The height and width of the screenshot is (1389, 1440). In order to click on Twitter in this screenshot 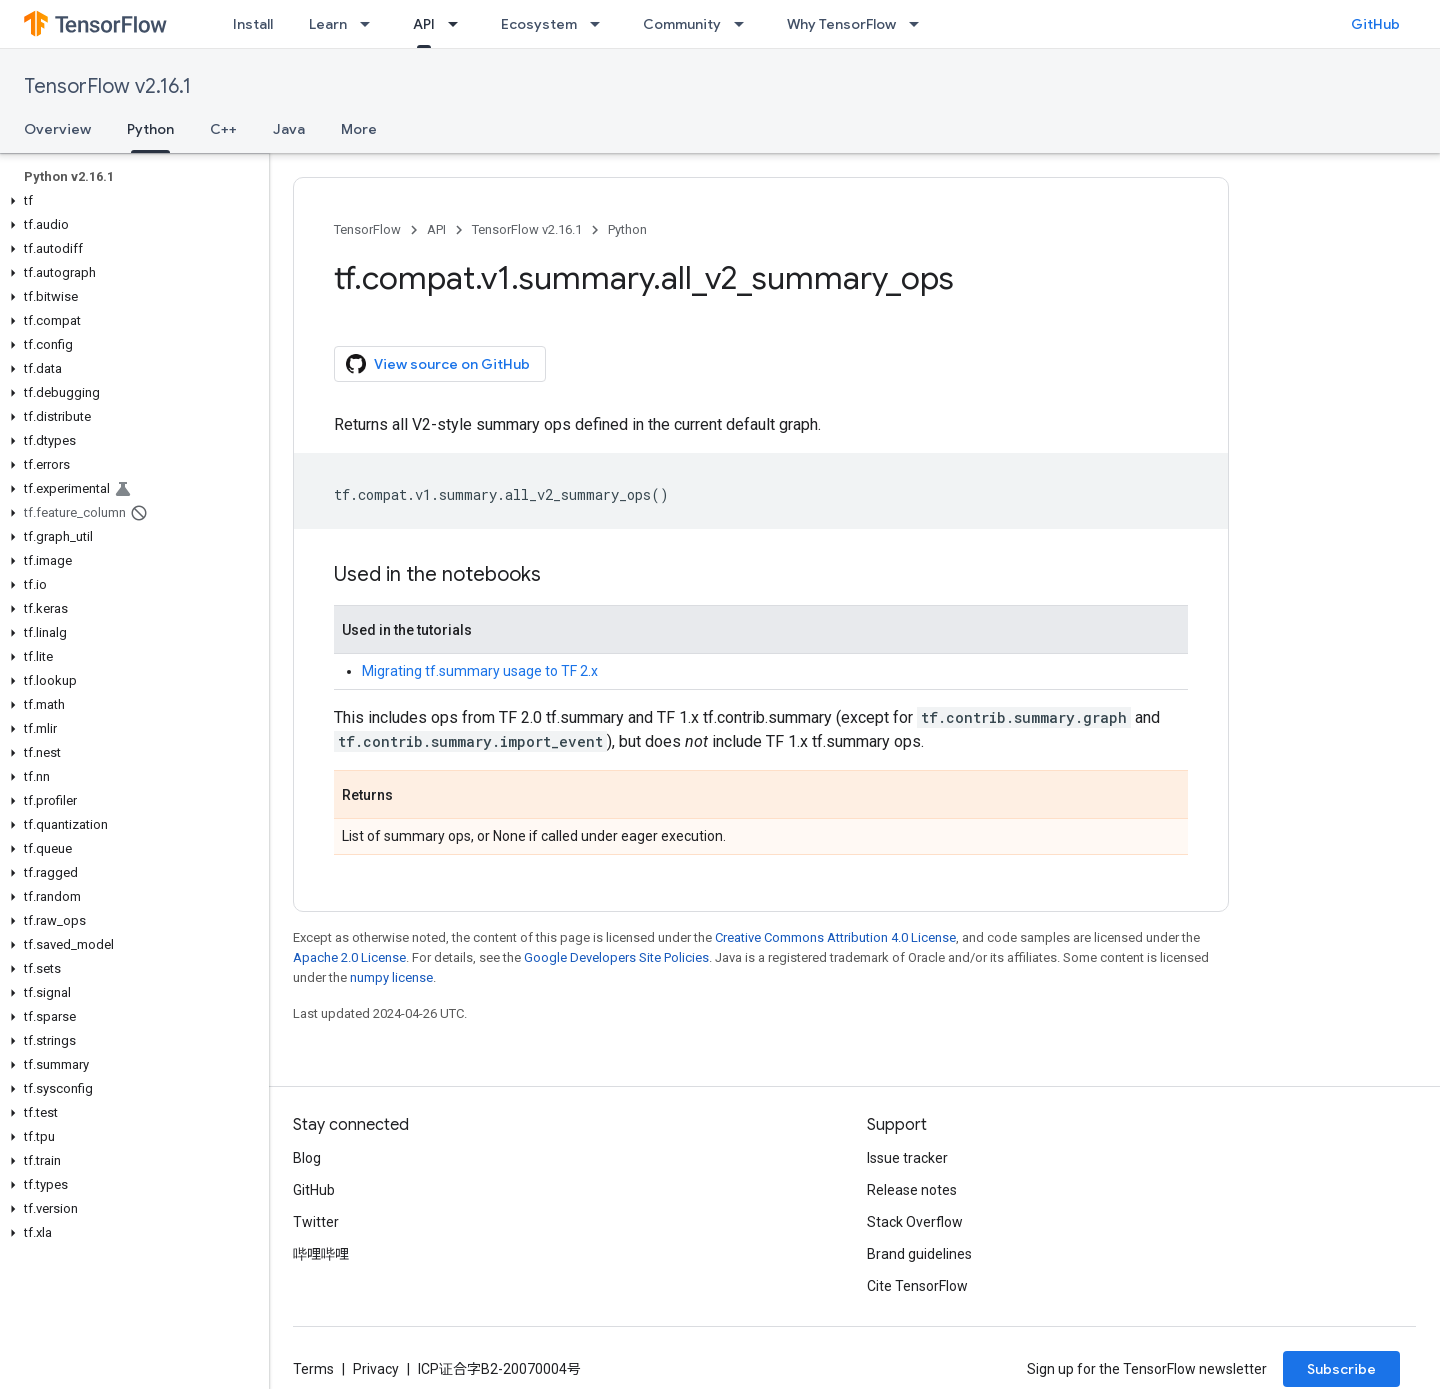, I will do `click(316, 1222)`.